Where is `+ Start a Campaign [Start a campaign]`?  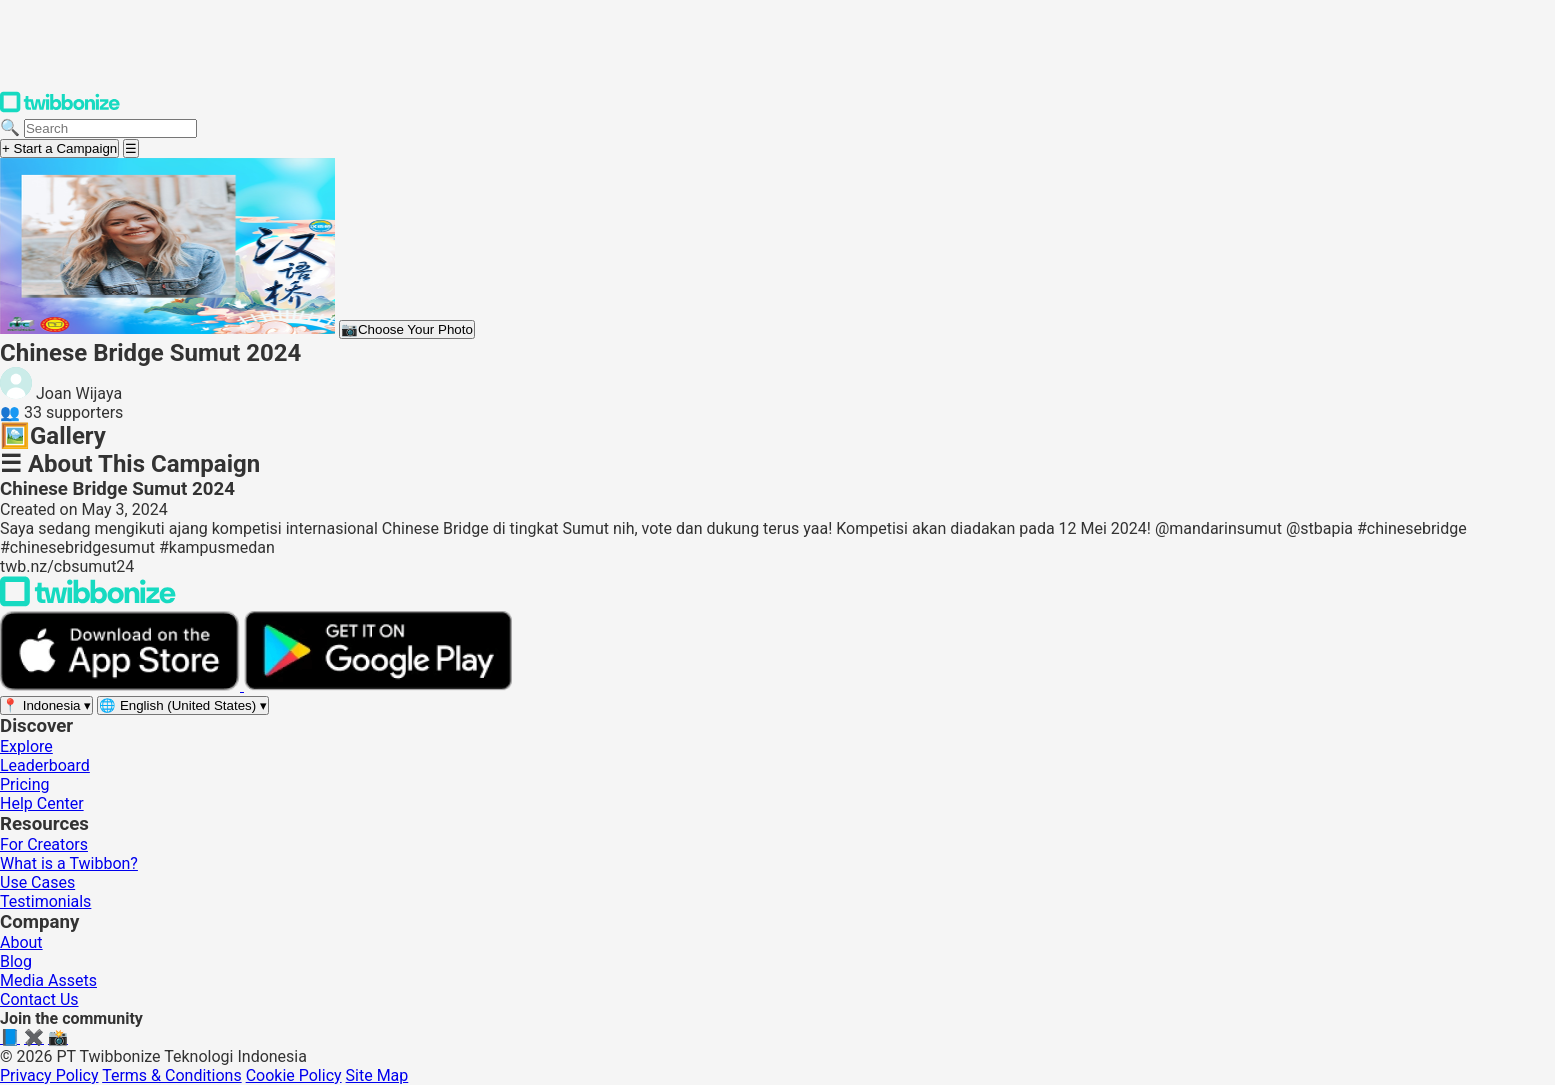 + Start a Campaign [Start a campaign] is located at coordinates (59, 148).